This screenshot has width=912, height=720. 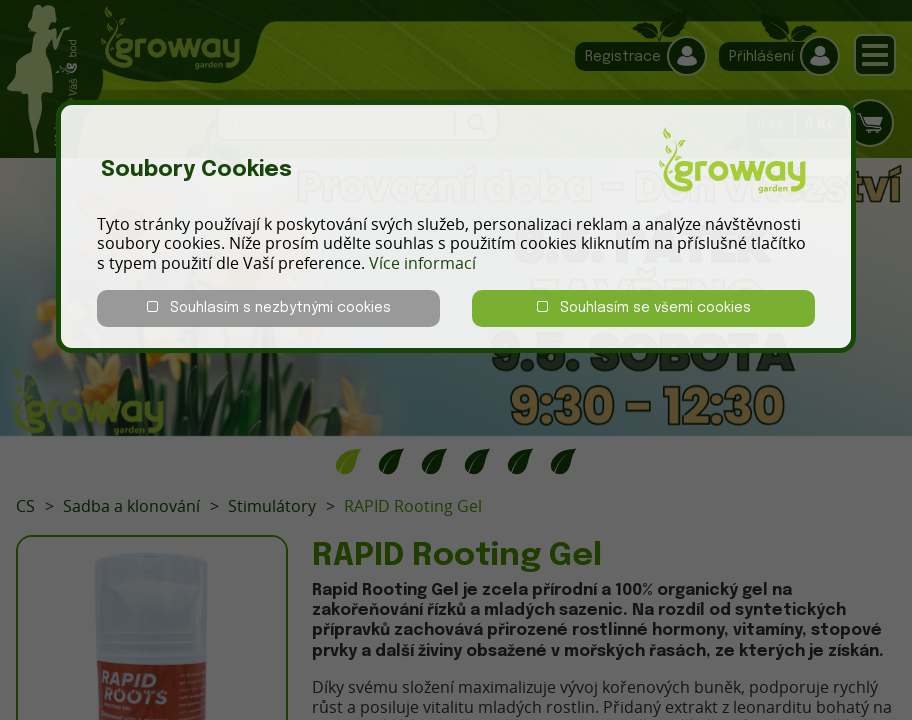 What do you see at coordinates (644, 307) in the screenshot?
I see `Souhlasím se všemi cookies` at bounding box center [644, 307].